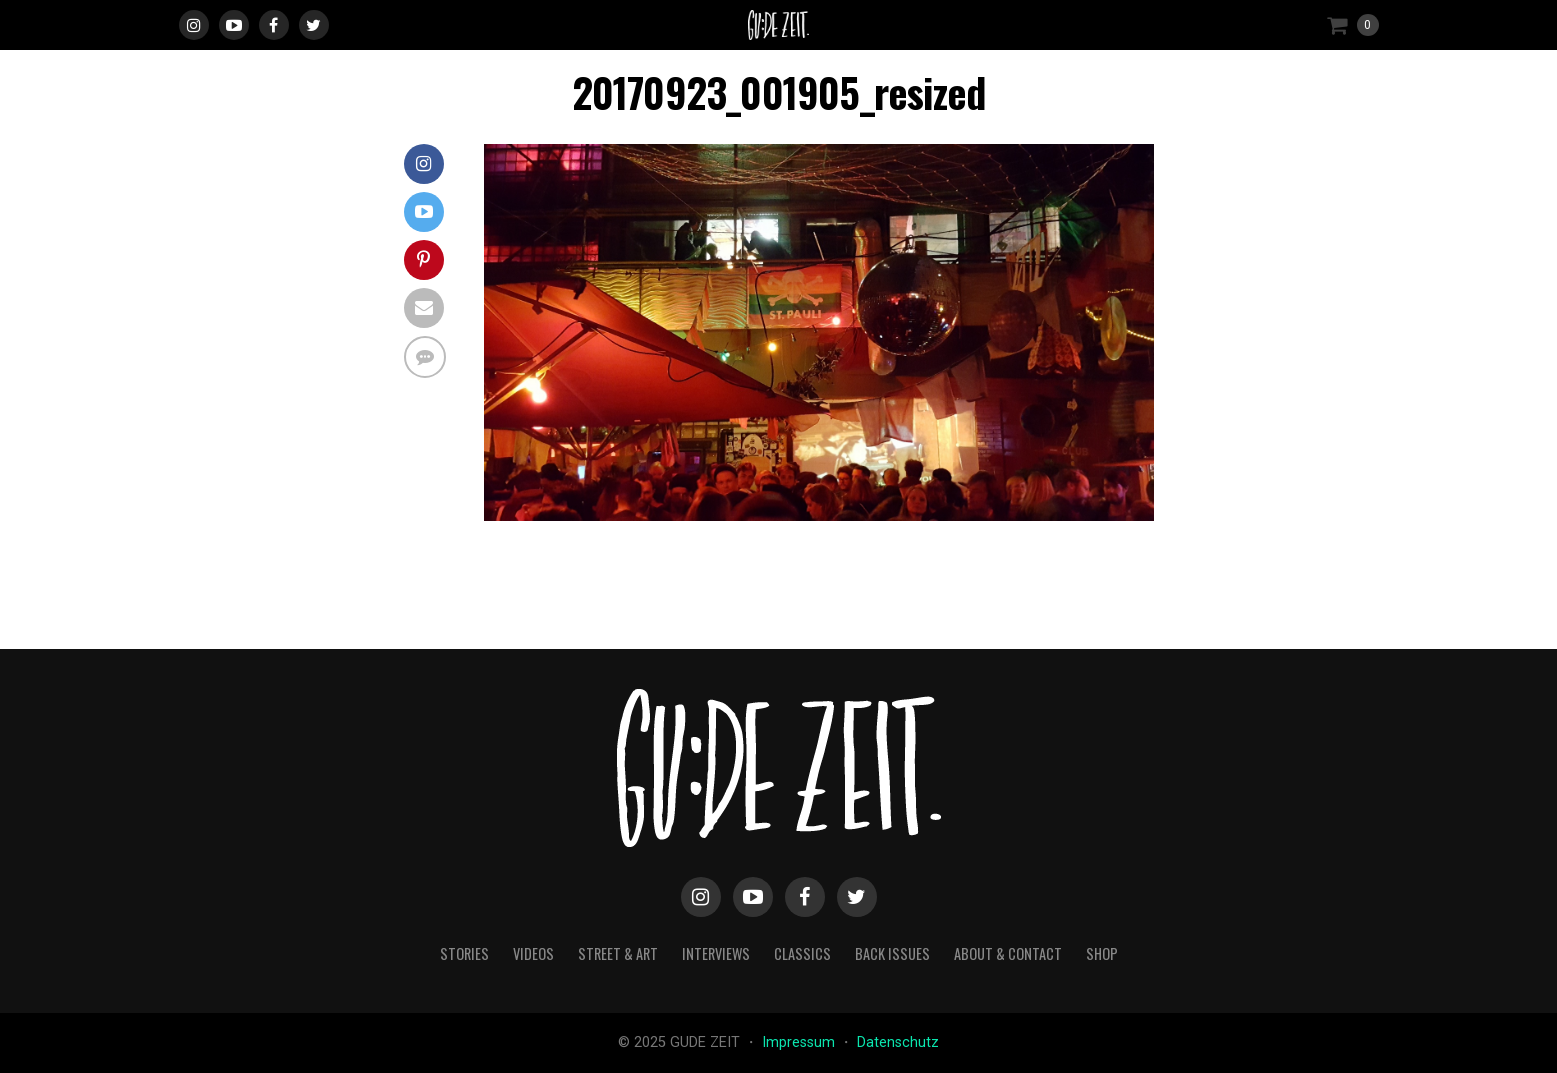 The image size is (1557, 1073). Describe the element at coordinates (618, 953) in the screenshot. I see `street & art` at that location.